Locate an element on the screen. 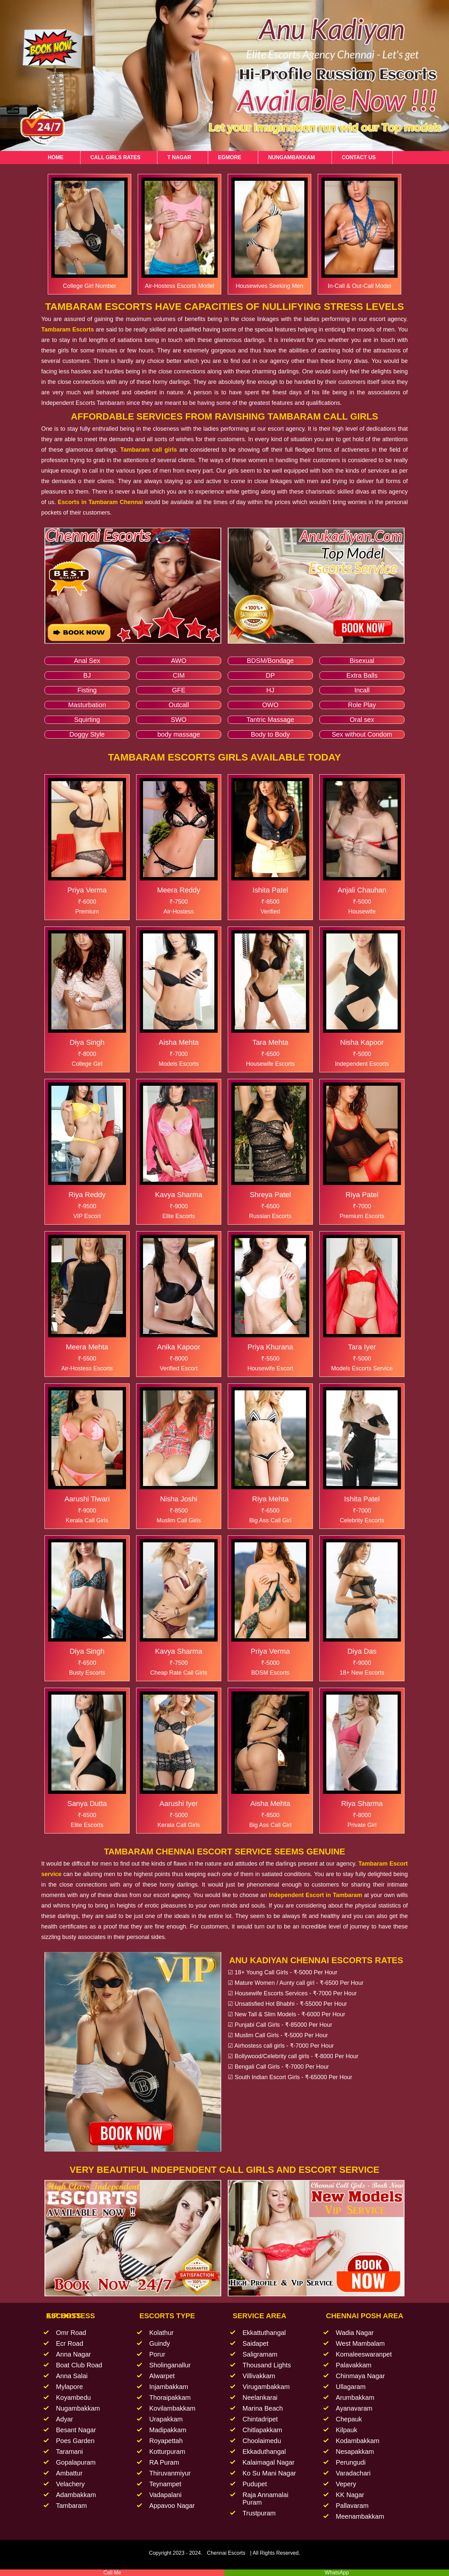 Image resolution: width=449 pixels, height=2576 pixels. Vadapalani is located at coordinates (165, 2494).